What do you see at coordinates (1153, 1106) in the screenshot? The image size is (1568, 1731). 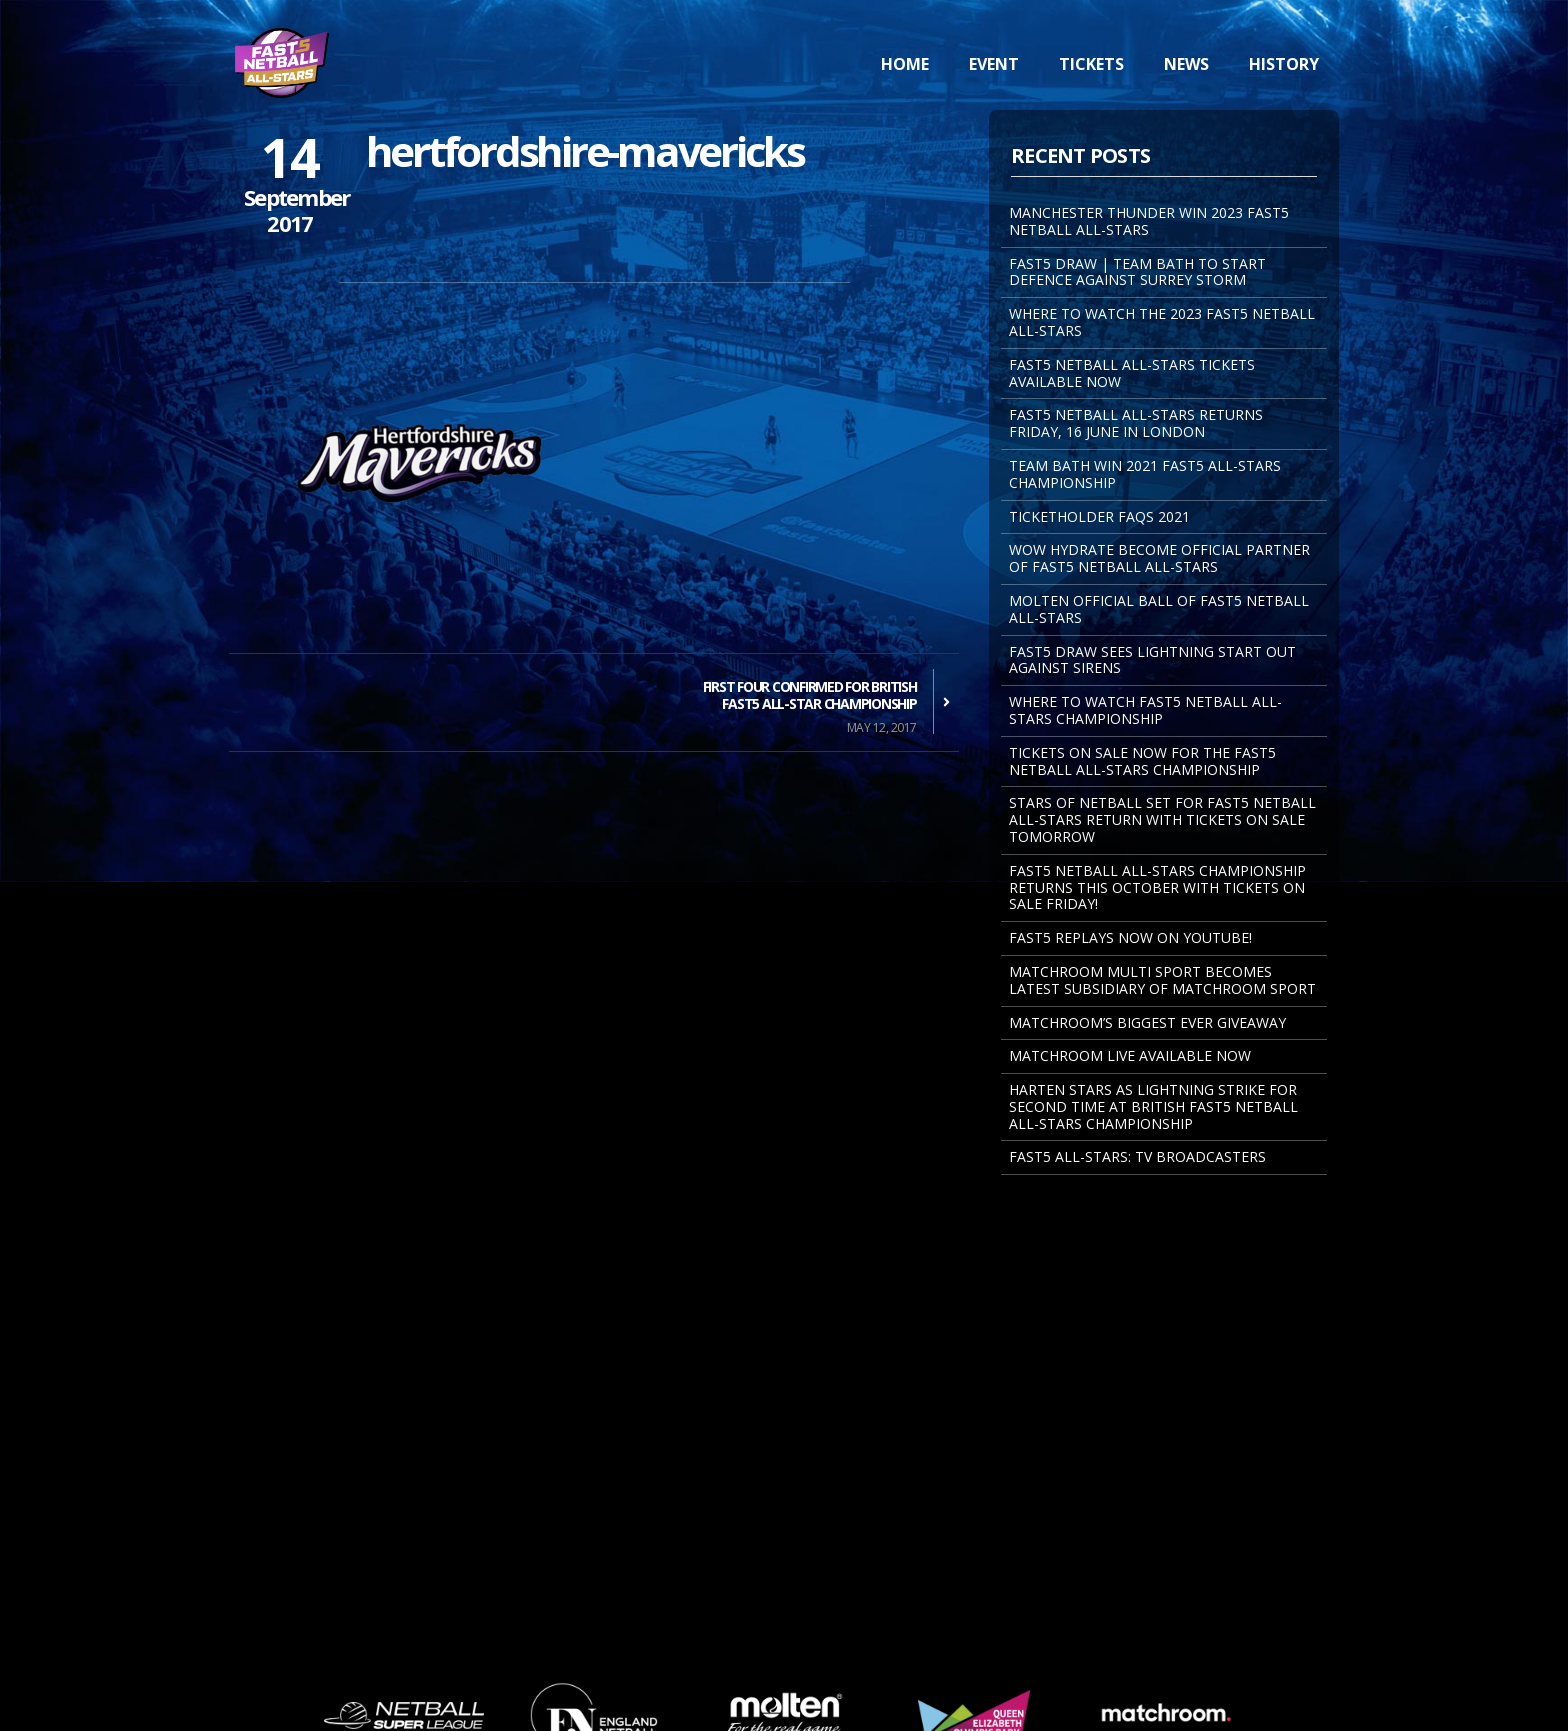 I see `Harten Stars As Lightning Strike For Second Time At British Fast5 Netball All-Stars Championship` at bounding box center [1153, 1106].